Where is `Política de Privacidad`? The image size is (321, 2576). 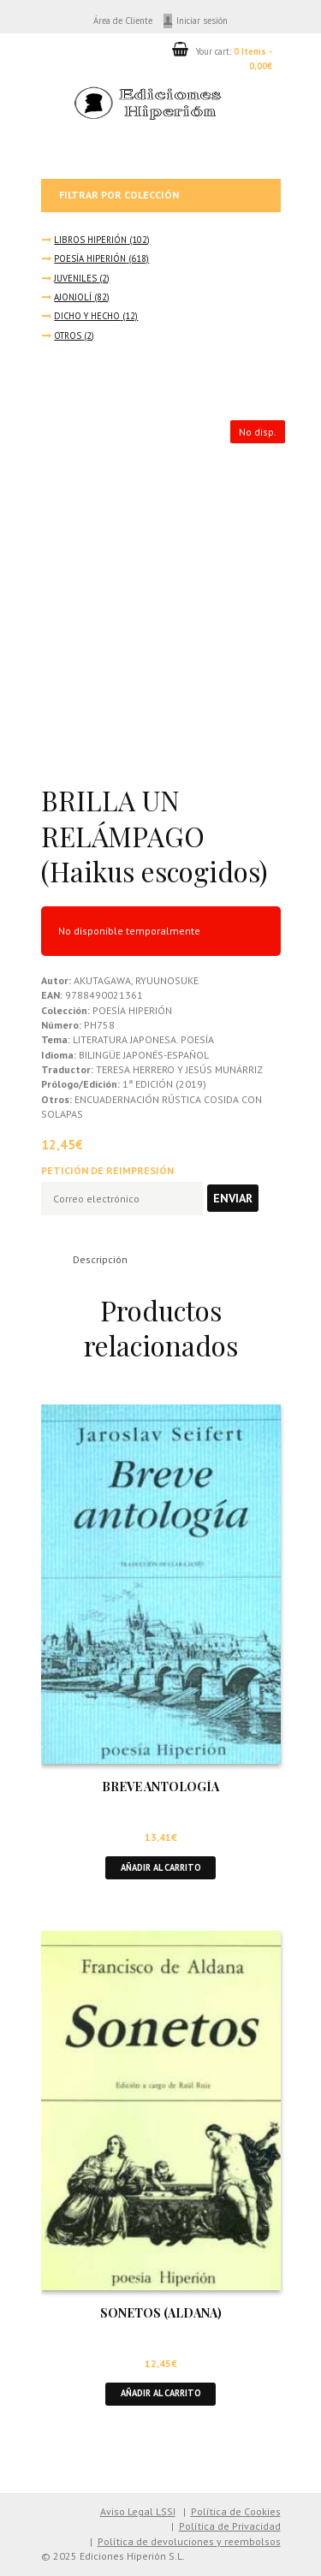 Política de Privacidad is located at coordinates (230, 2526).